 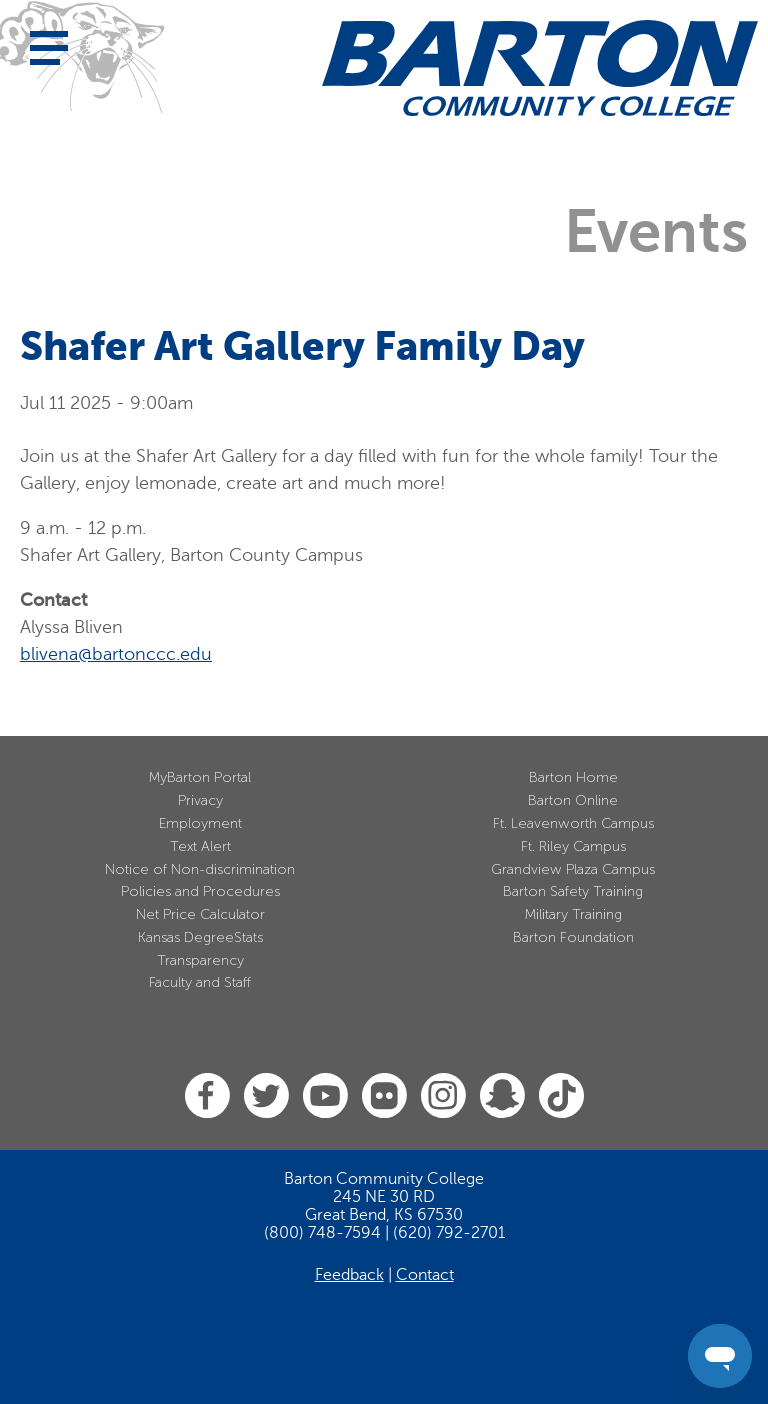 I want to click on Kansas DegreeStats, so click(x=200, y=937).